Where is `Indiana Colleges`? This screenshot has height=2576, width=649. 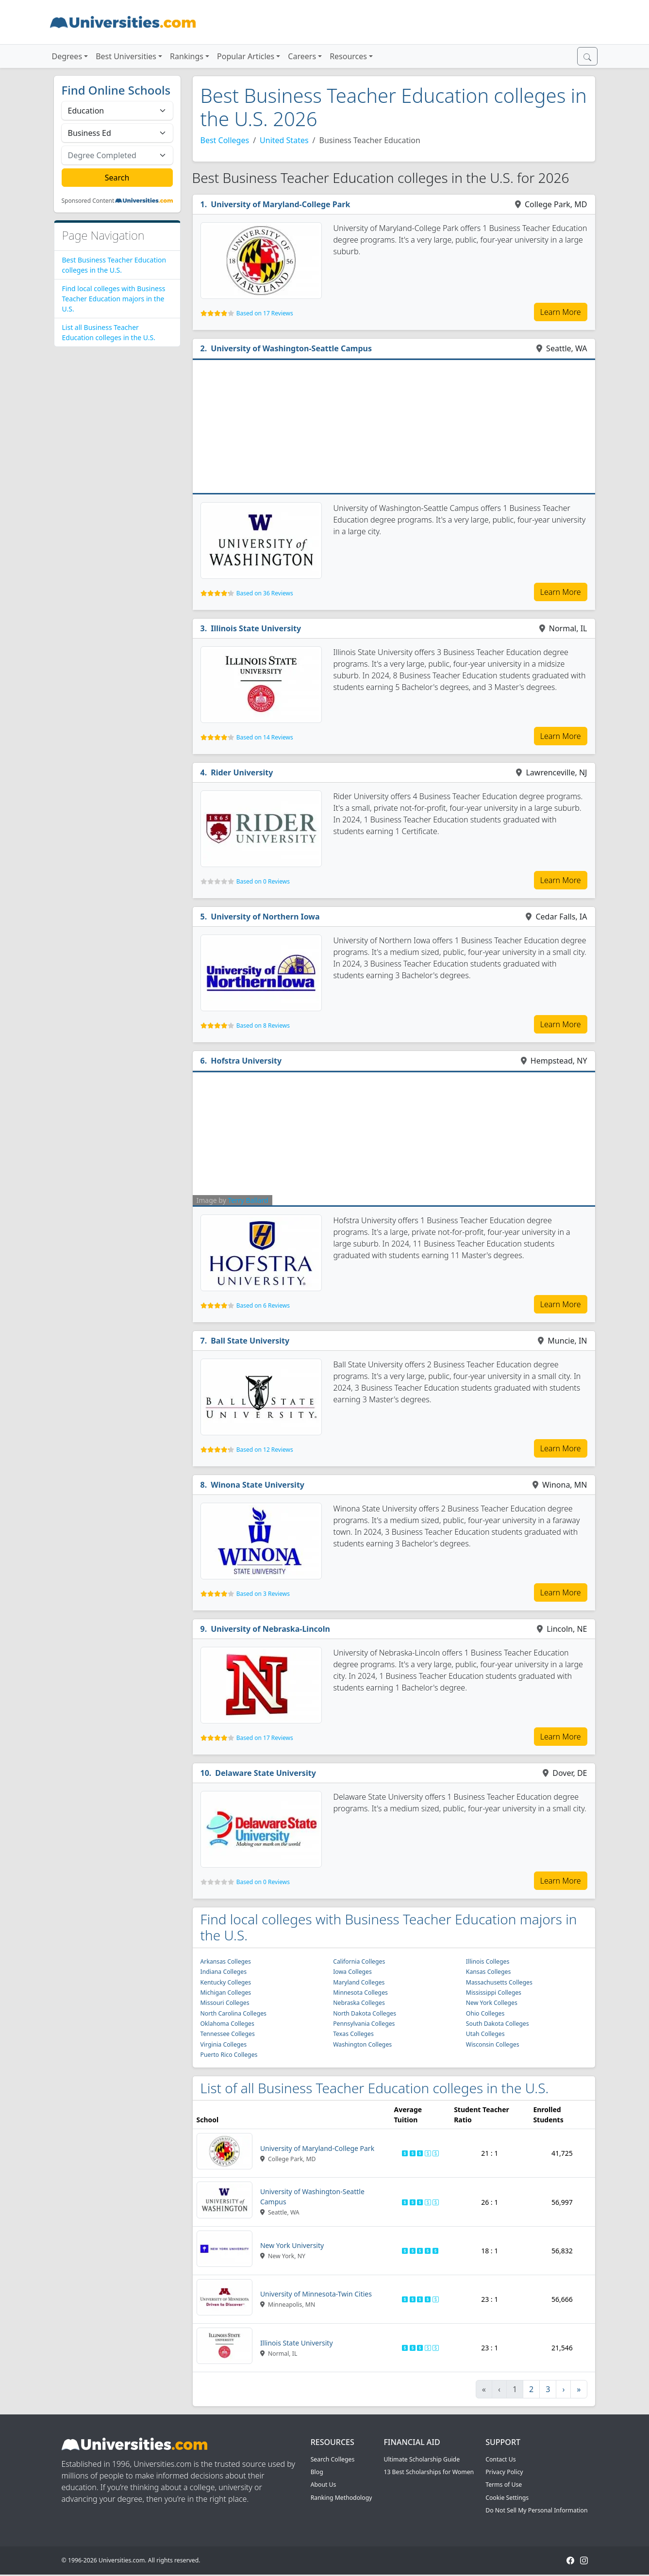
Indiana Colleges is located at coordinates (223, 1972).